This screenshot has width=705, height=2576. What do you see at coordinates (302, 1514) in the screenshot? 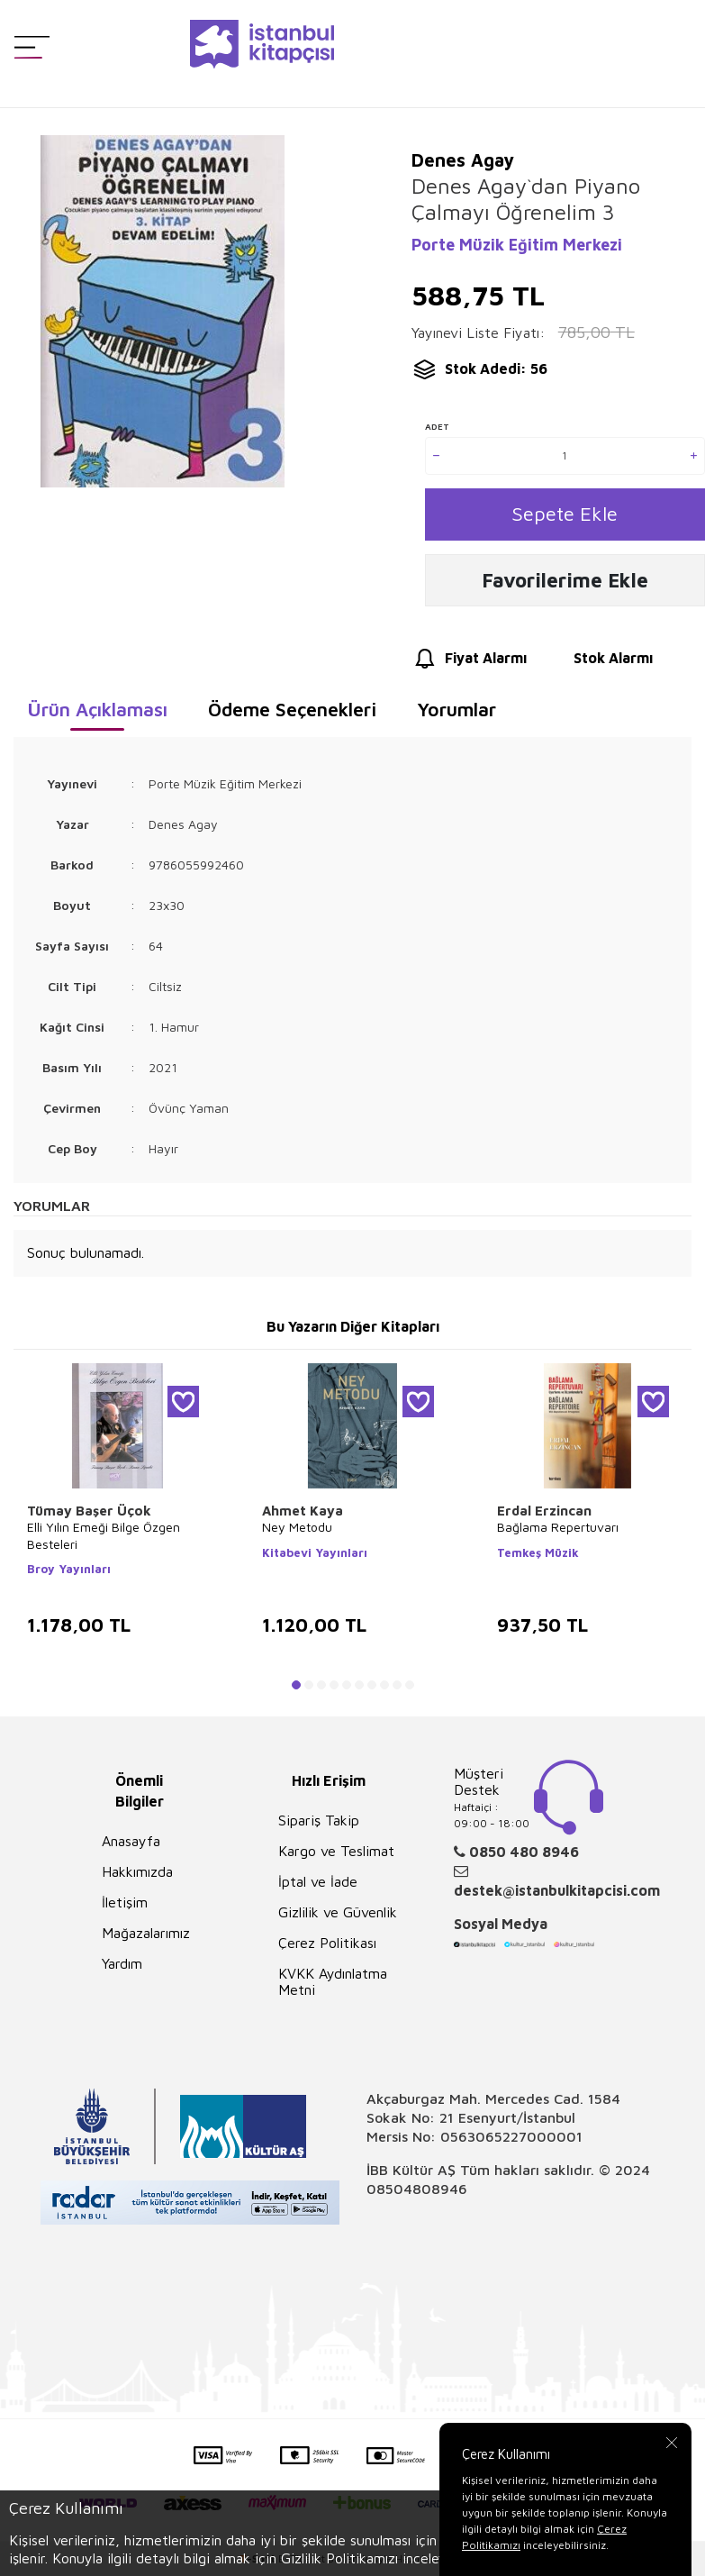
I see `Ahmet Kaya` at bounding box center [302, 1514].